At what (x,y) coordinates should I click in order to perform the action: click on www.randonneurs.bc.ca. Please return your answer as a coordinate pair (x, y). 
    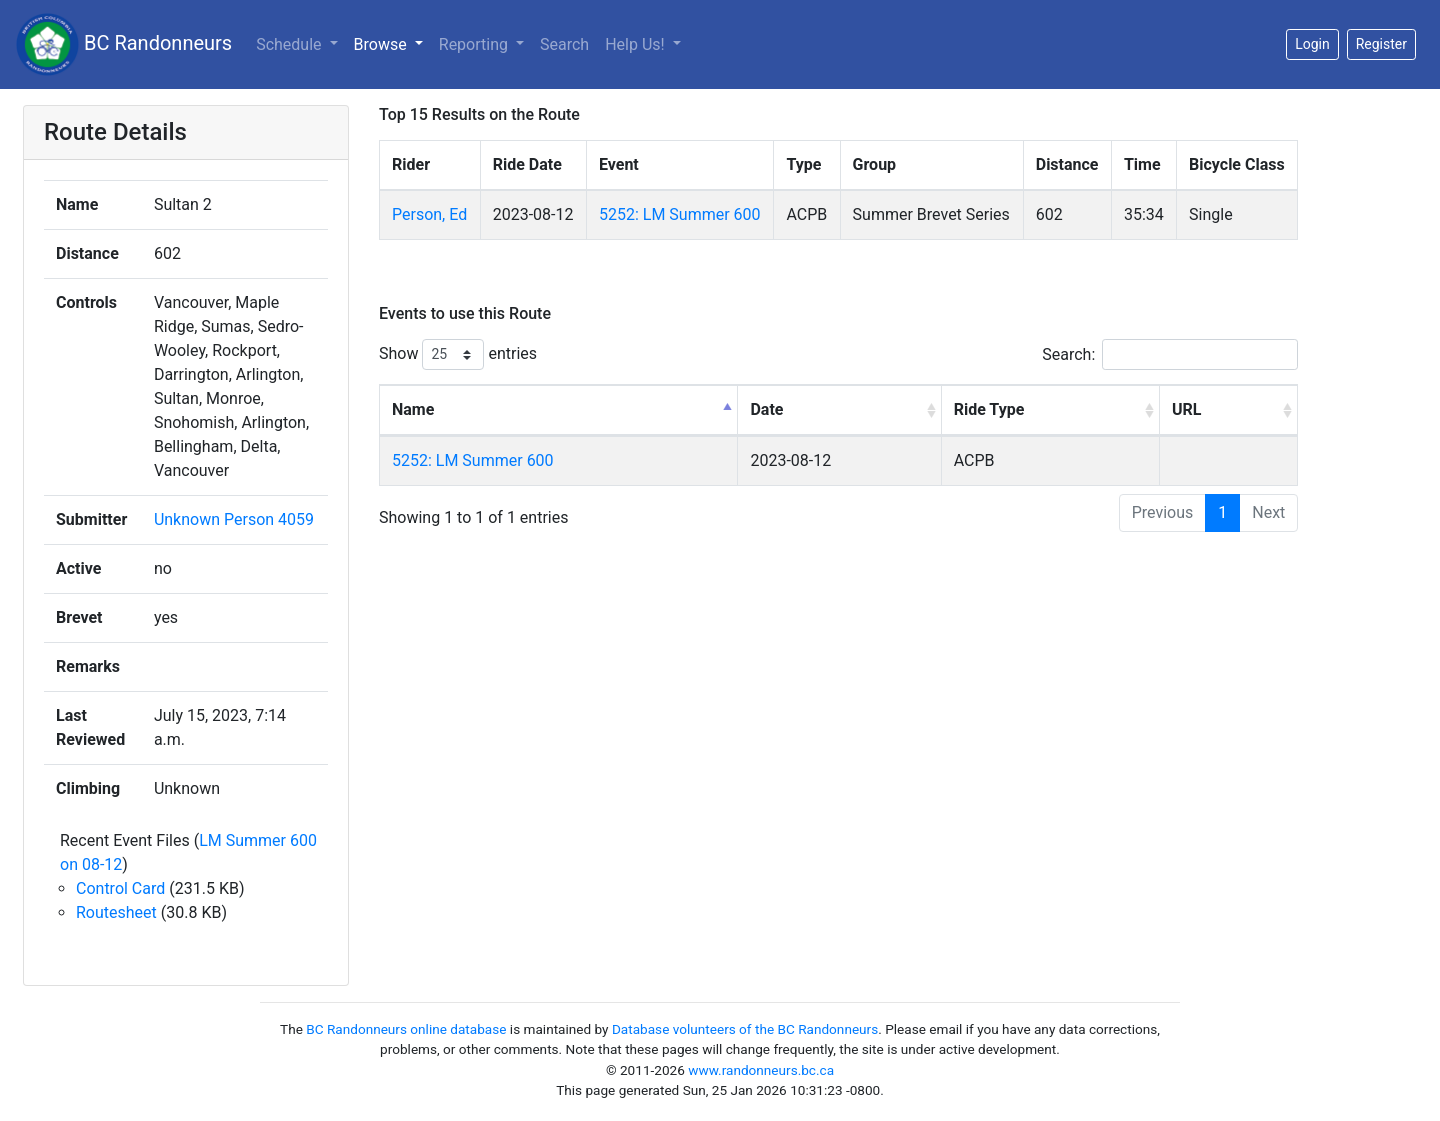
    Looking at the image, I should click on (761, 1070).